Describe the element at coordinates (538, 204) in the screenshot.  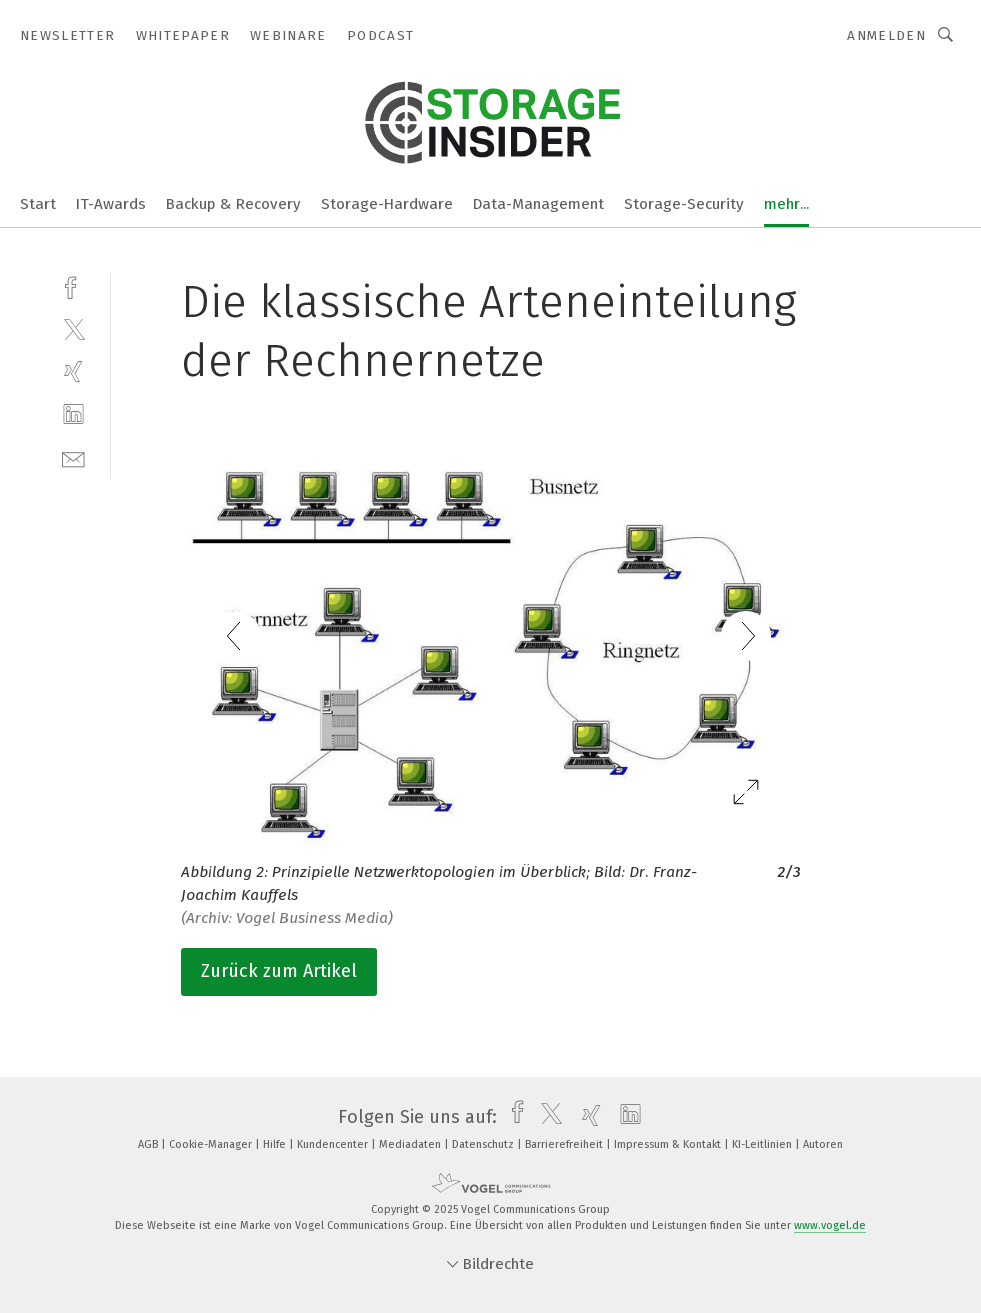
I see `Data-Management` at that location.